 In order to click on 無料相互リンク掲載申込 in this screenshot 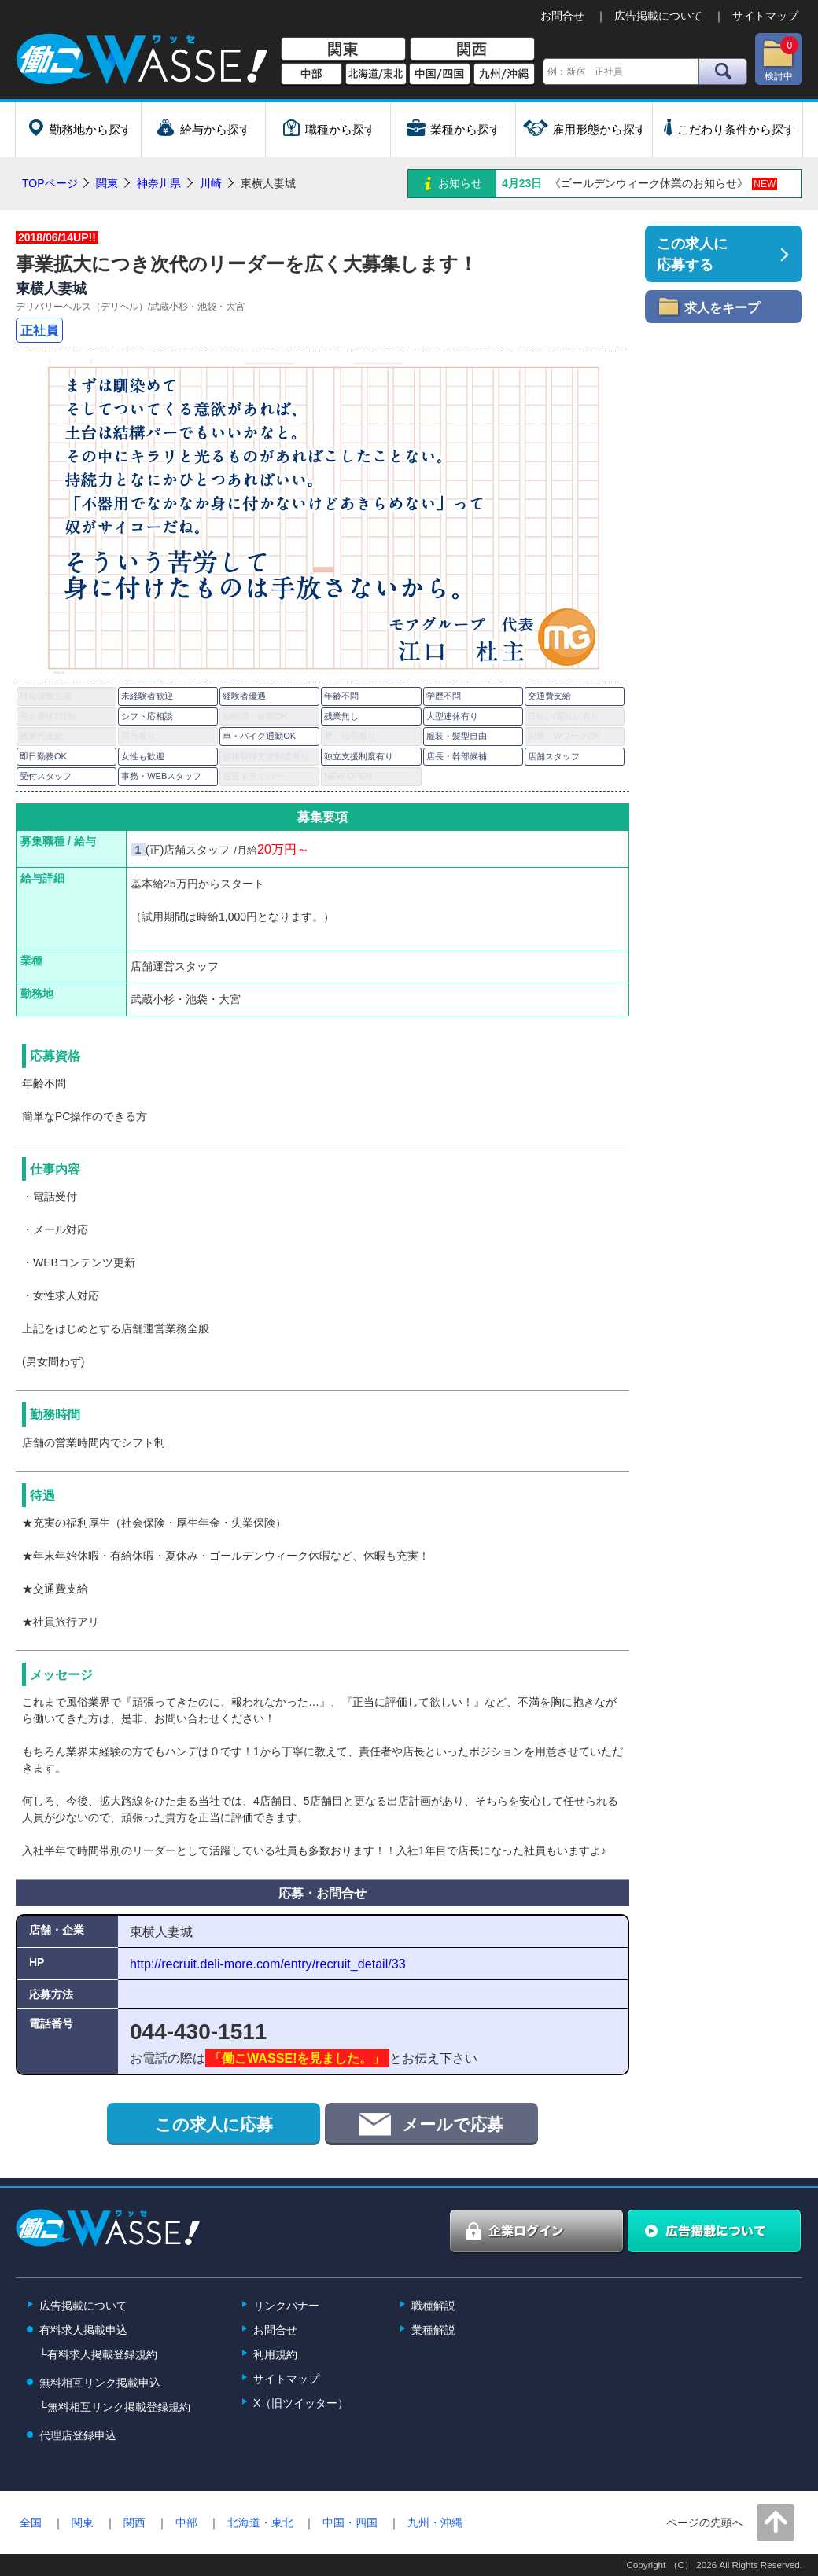, I will do `click(99, 2382)`.